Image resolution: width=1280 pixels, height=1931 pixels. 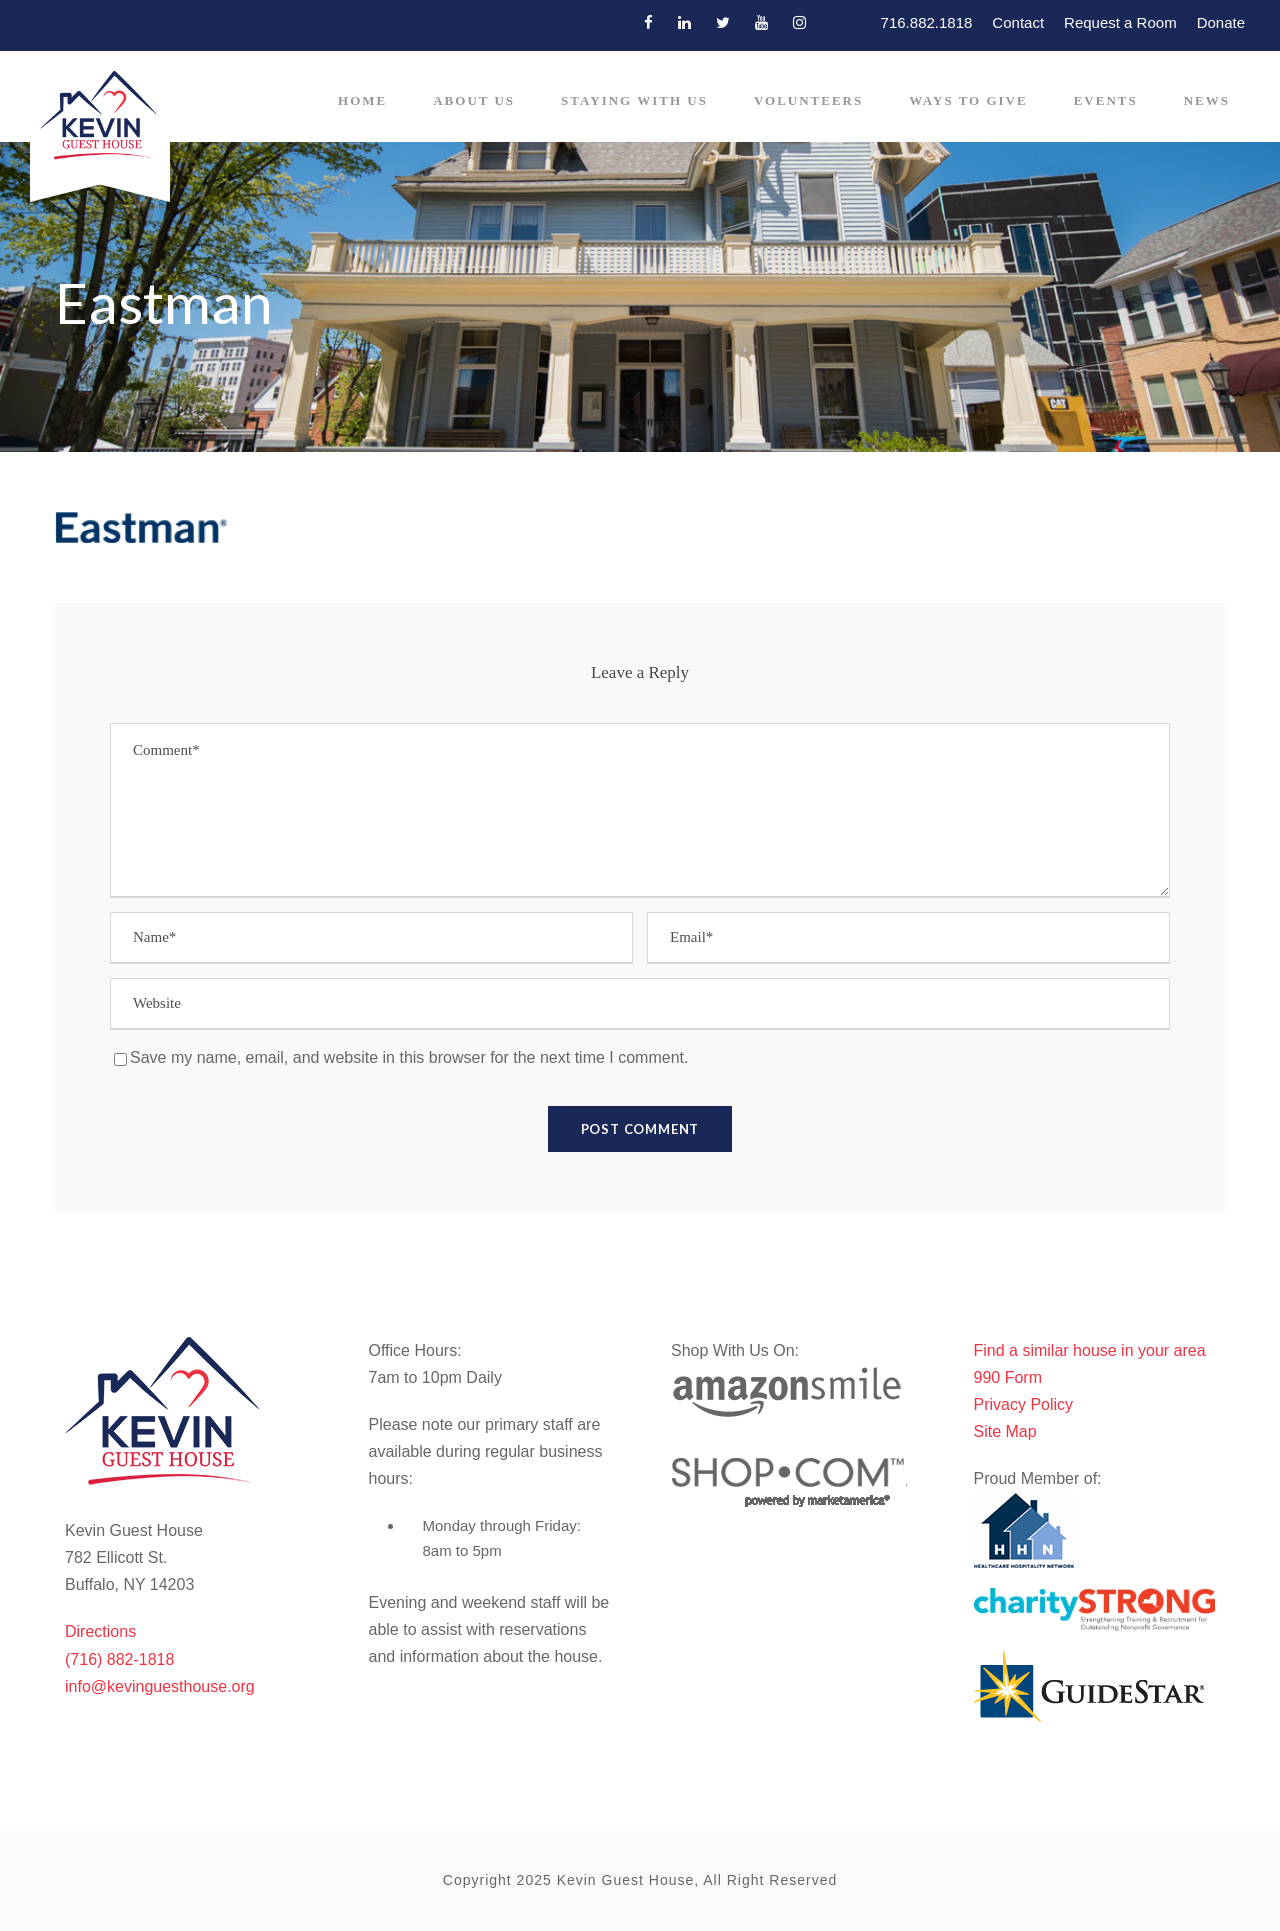 I want to click on Staying With Us, so click(x=634, y=100).